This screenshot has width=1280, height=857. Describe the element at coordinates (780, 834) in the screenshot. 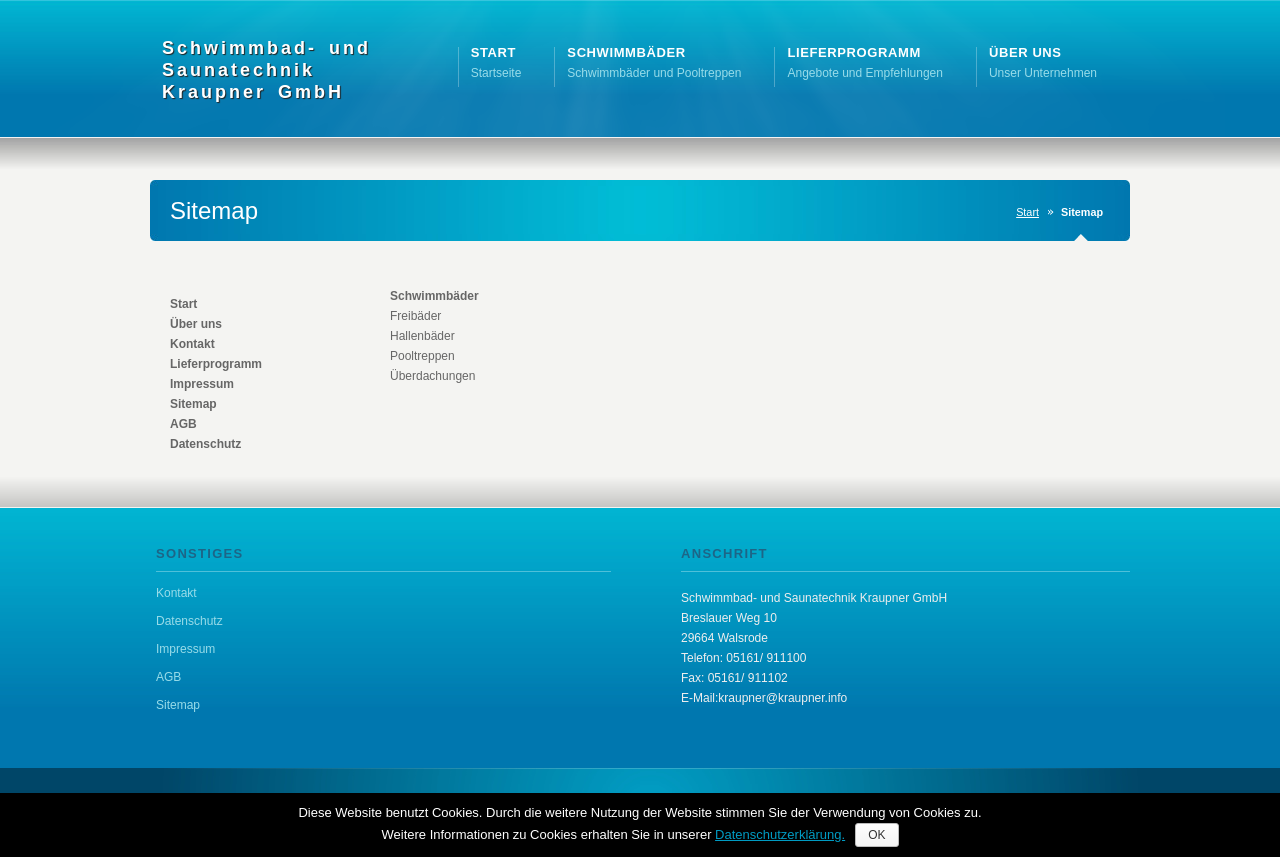

I see `Datenschutzerklärung.` at that location.